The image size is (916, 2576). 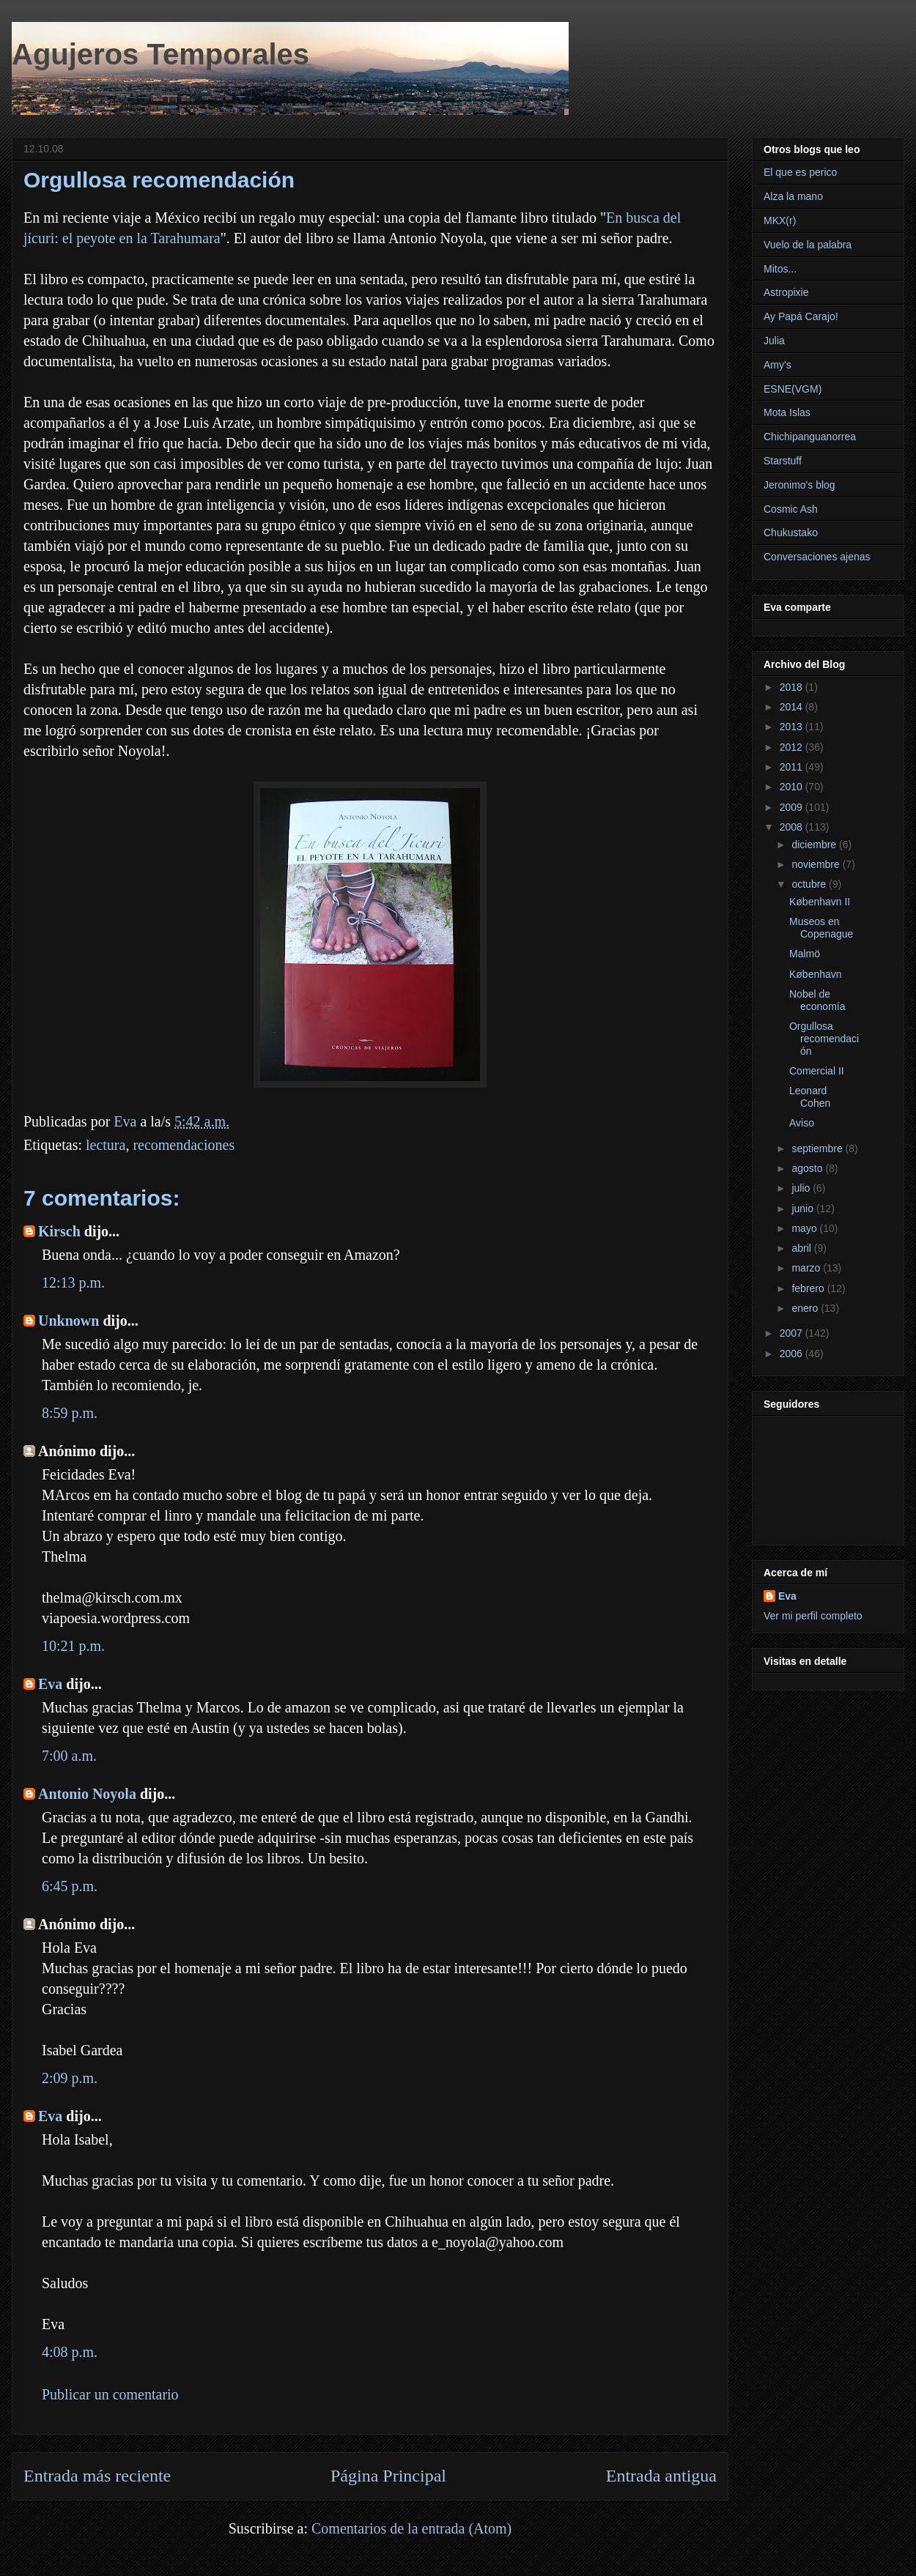 What do you see at coordinates (787, 412) in the screenshot?
I see `Mota Islas` at bounding box center [787, 412].